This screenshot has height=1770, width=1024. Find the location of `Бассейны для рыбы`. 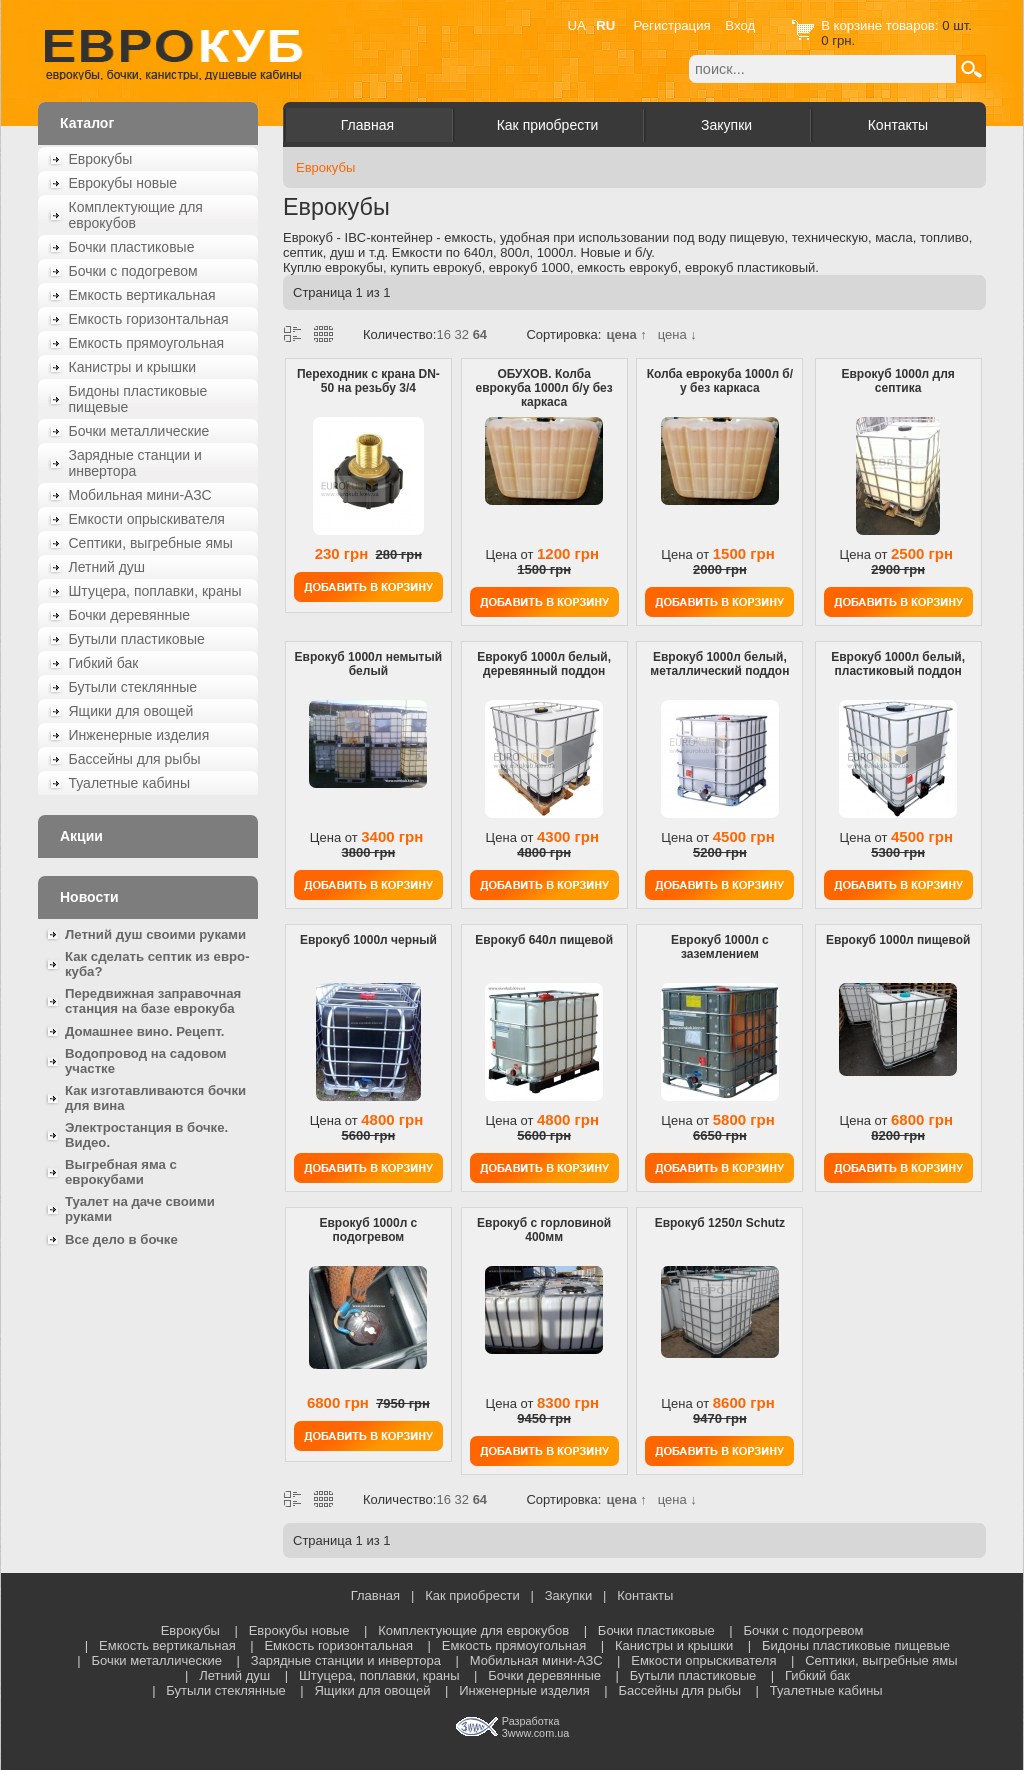

Бассейны для рыбы is located at coordinates (135, 759).